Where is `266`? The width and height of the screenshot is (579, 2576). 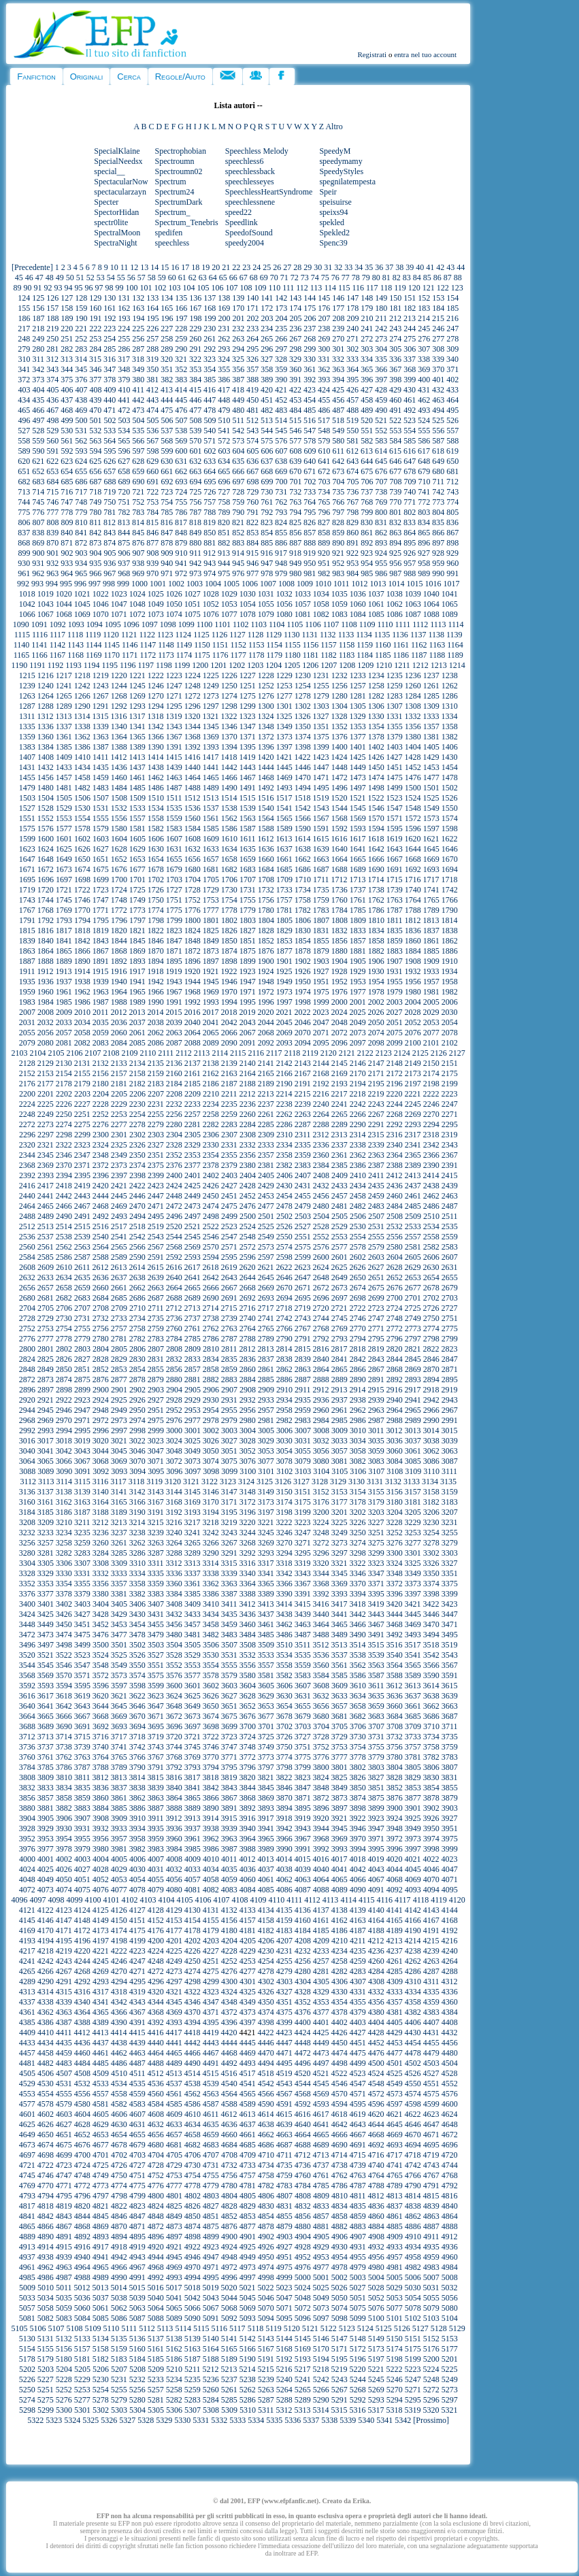 266 is located at coordinates (281, 339).